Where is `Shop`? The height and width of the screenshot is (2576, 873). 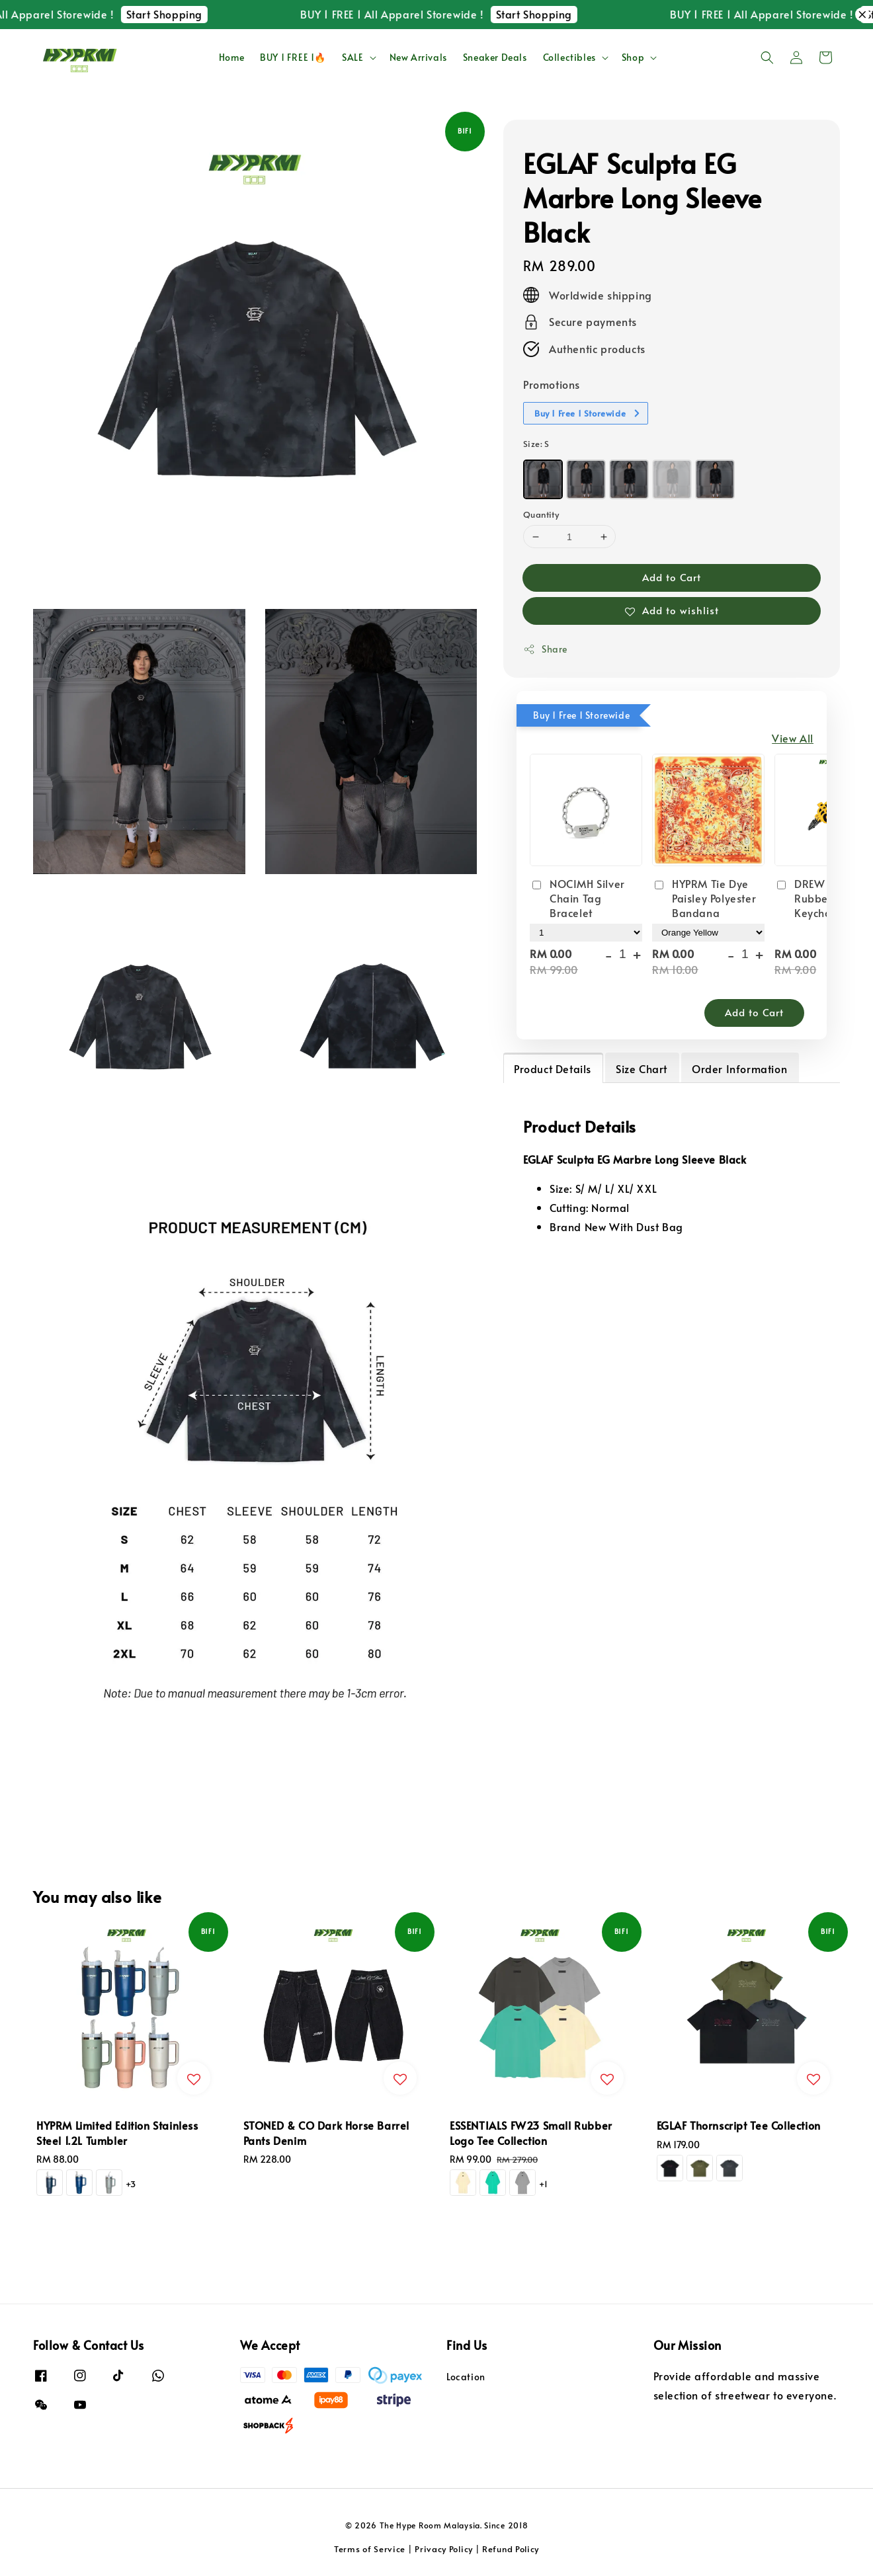 Shop is located at coordinates (633, 57).